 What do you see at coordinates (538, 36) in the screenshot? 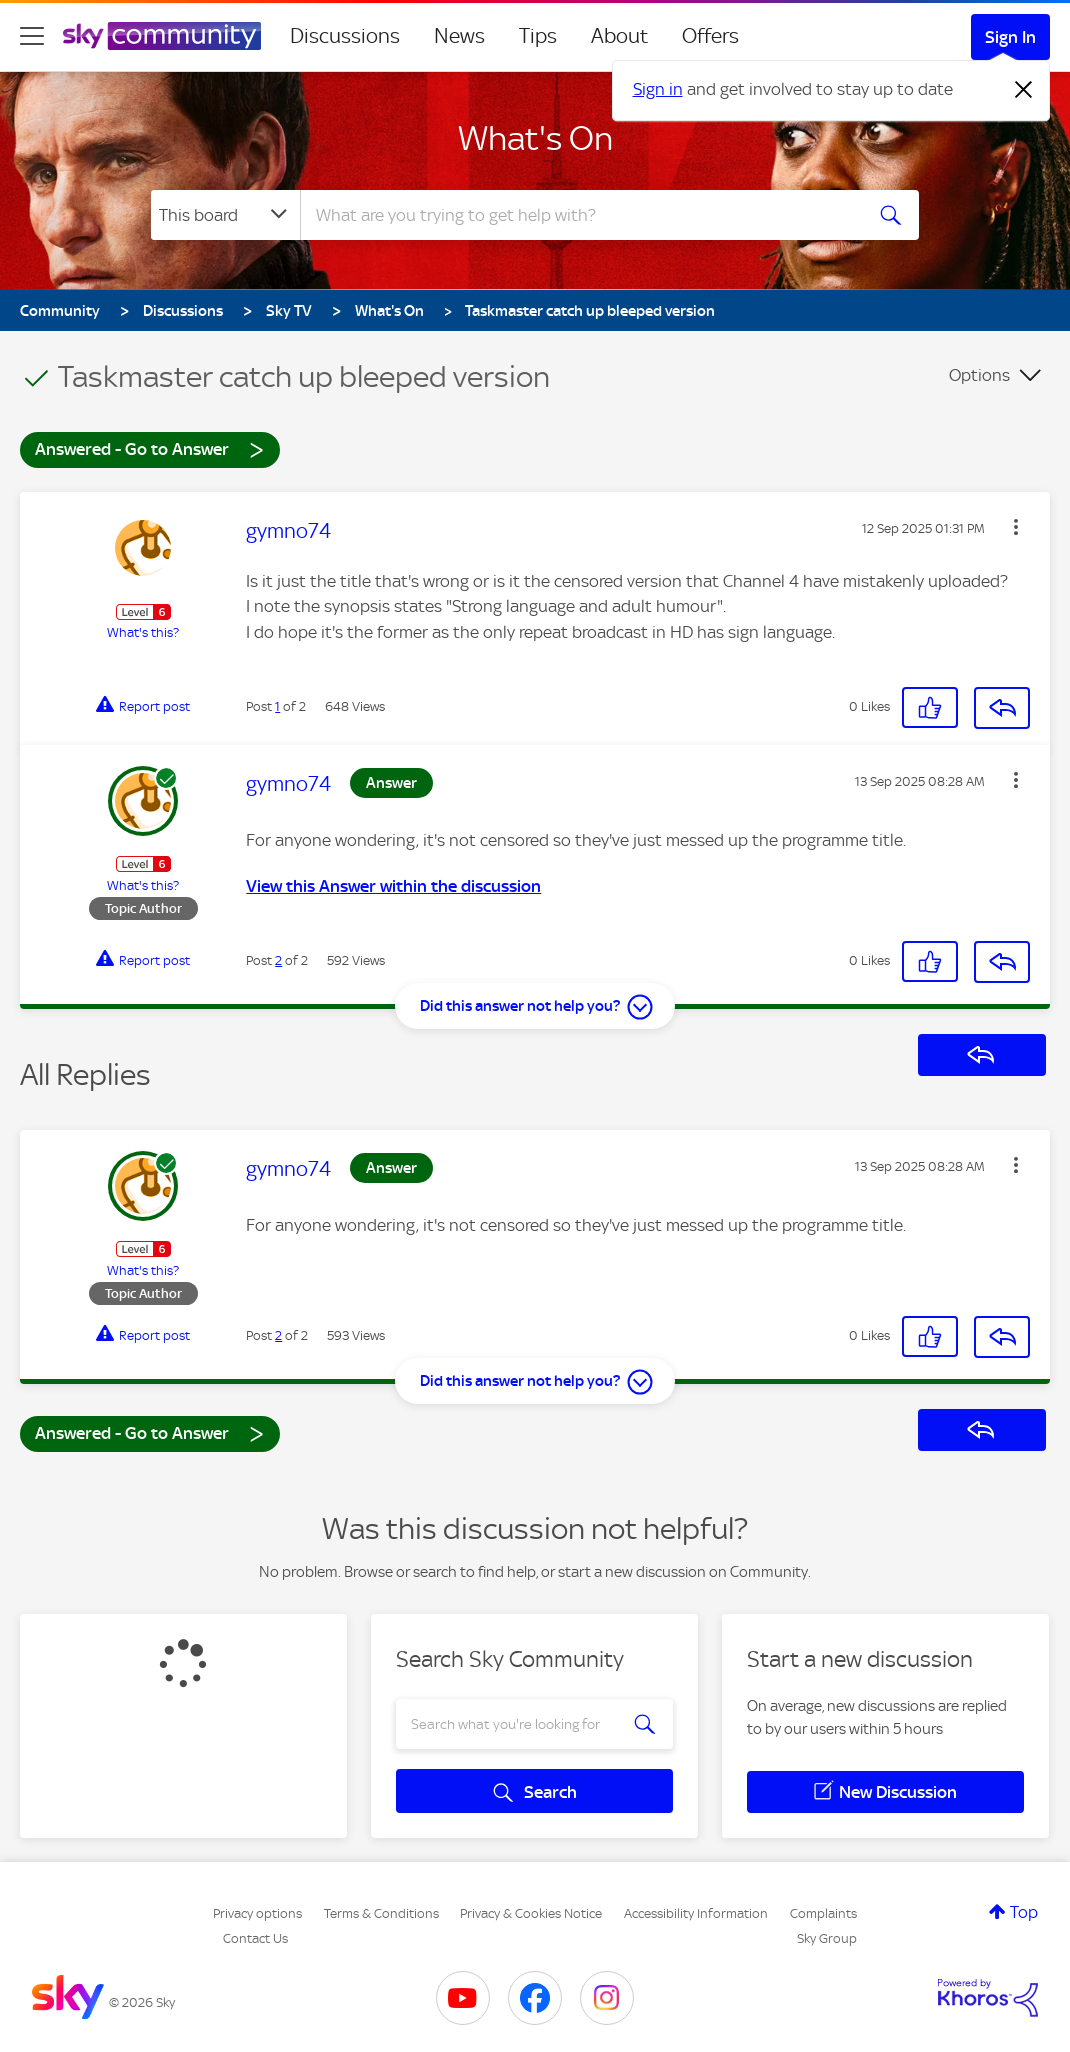
I see `Tips` at bounding box center [538, 36].